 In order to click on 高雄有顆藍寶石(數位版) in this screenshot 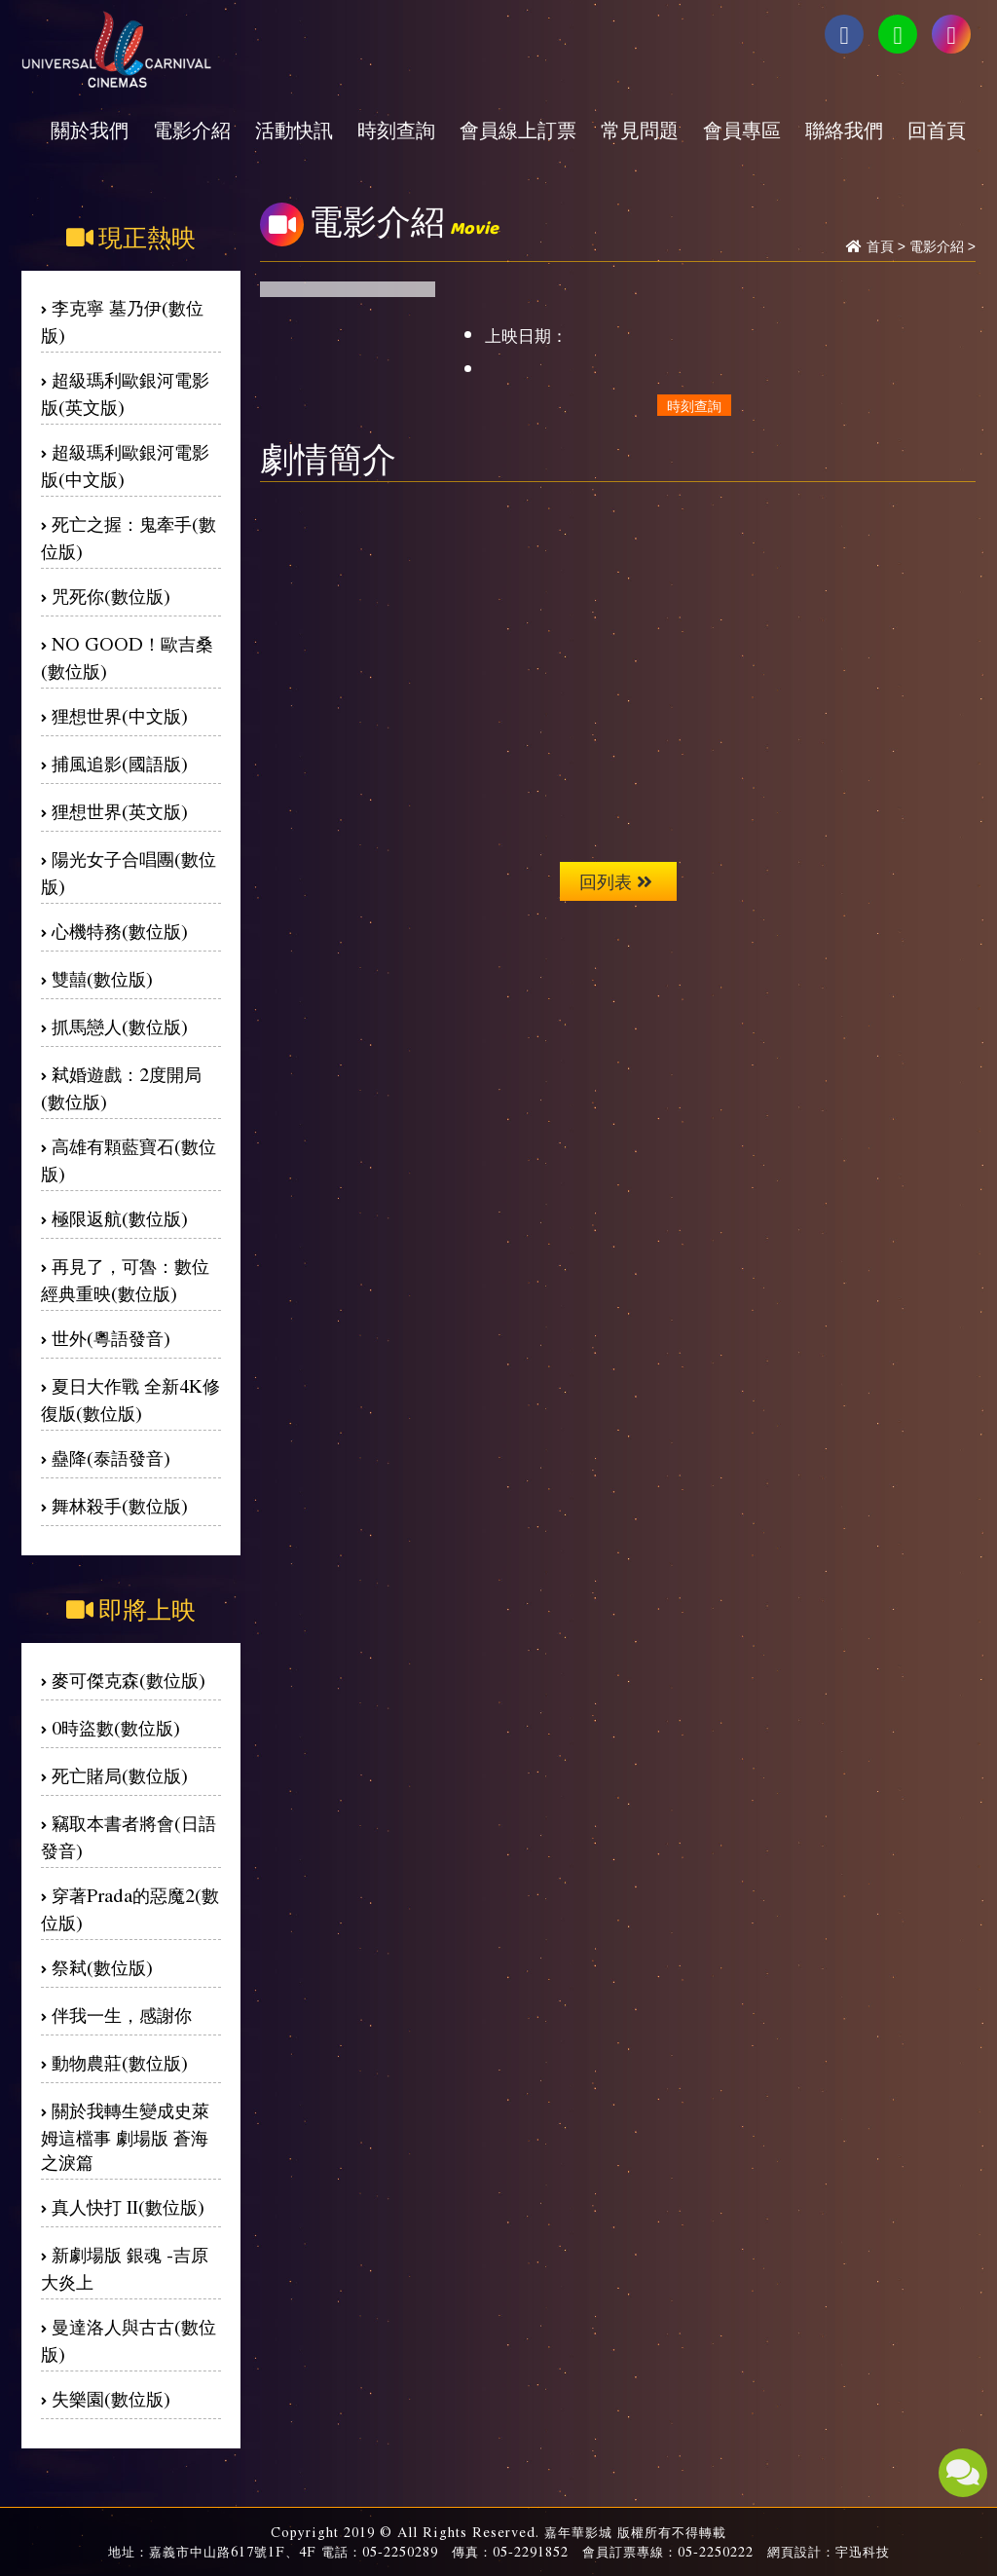, I will do `click(128, 1159)`.